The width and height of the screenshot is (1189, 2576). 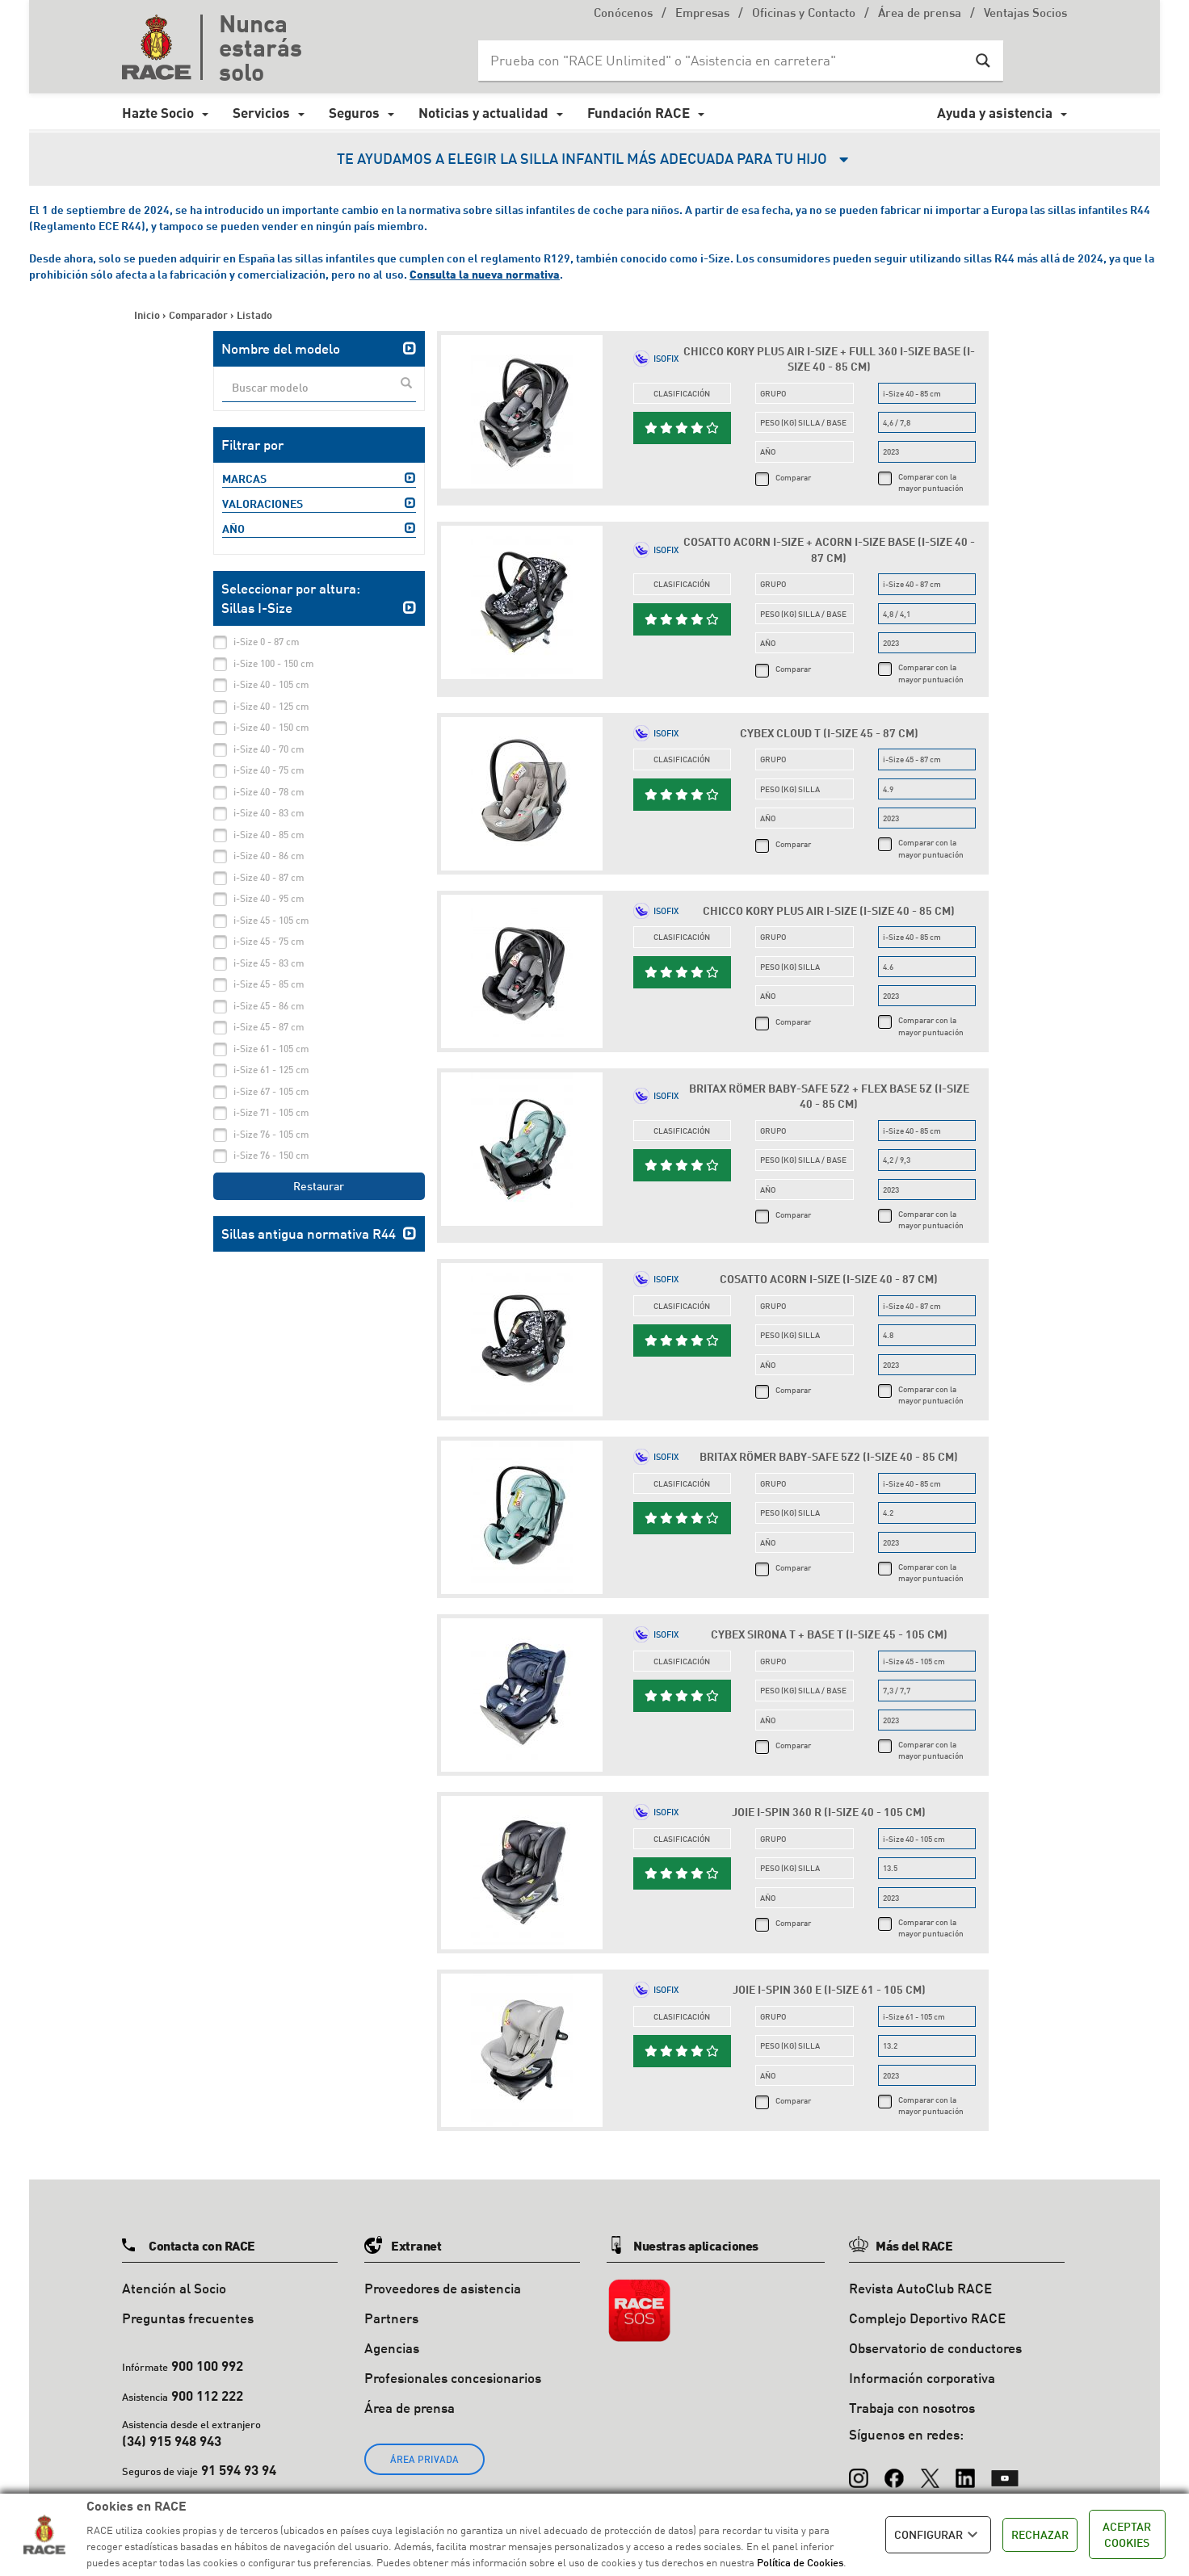 What do you see at coordinates (912, 2407) in the screenshot?
I see `Trabaja con nosotros` at bounding box center [912, 2407].